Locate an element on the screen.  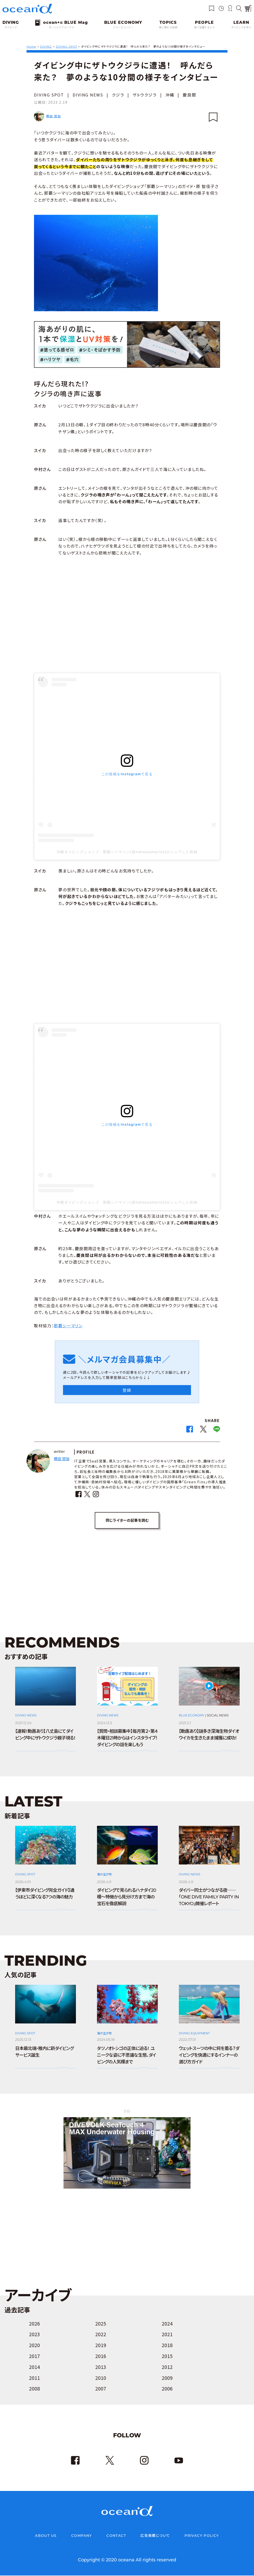
ダイビング is located at coordinates (10, 27).